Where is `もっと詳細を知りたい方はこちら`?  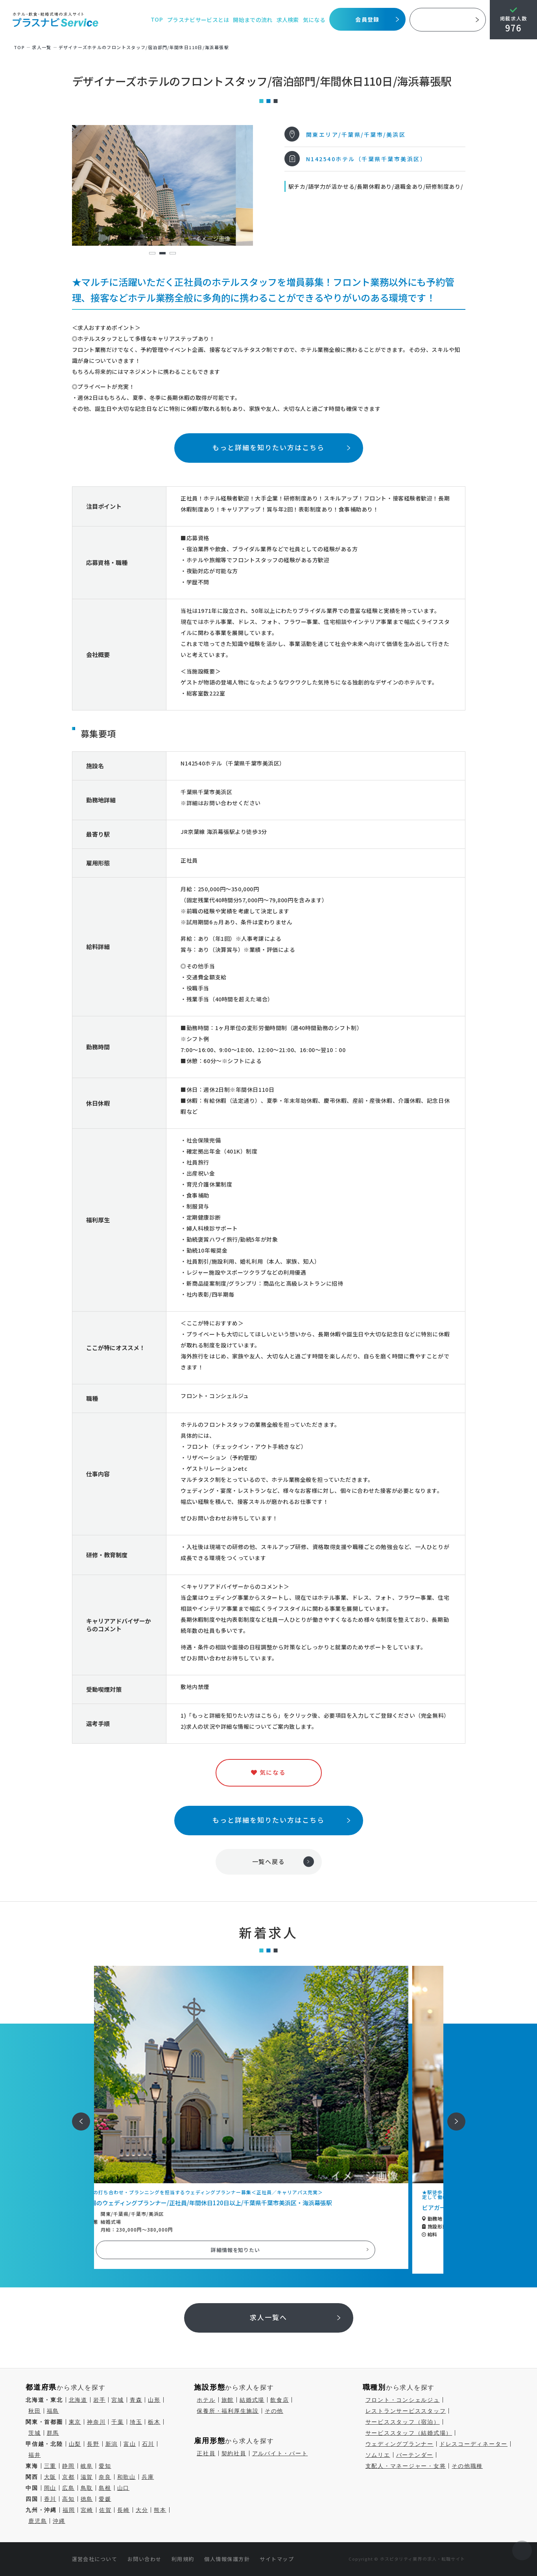 もっと詳細を知りたい方はこちら is located at coordinates (268, 447).